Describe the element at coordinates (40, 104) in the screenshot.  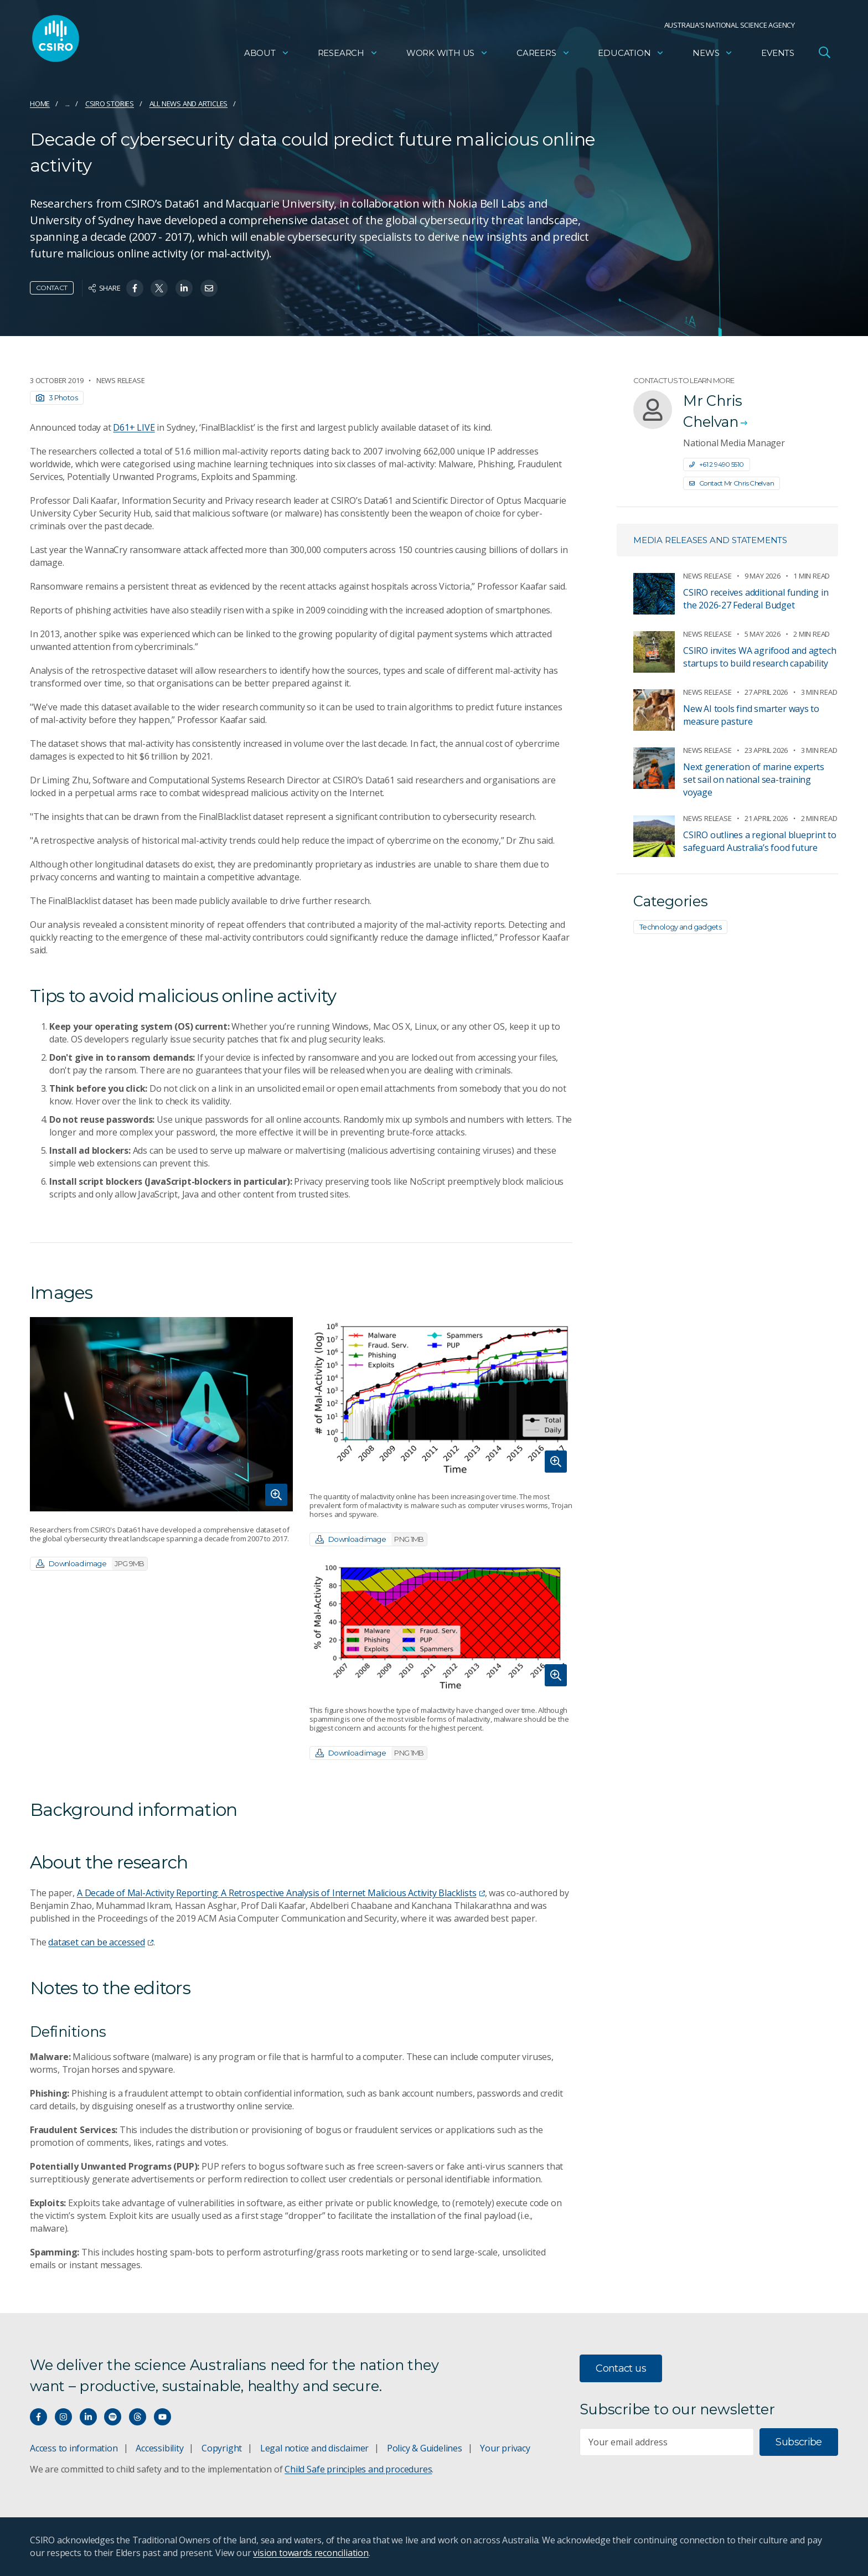
I see `Home` at that location.